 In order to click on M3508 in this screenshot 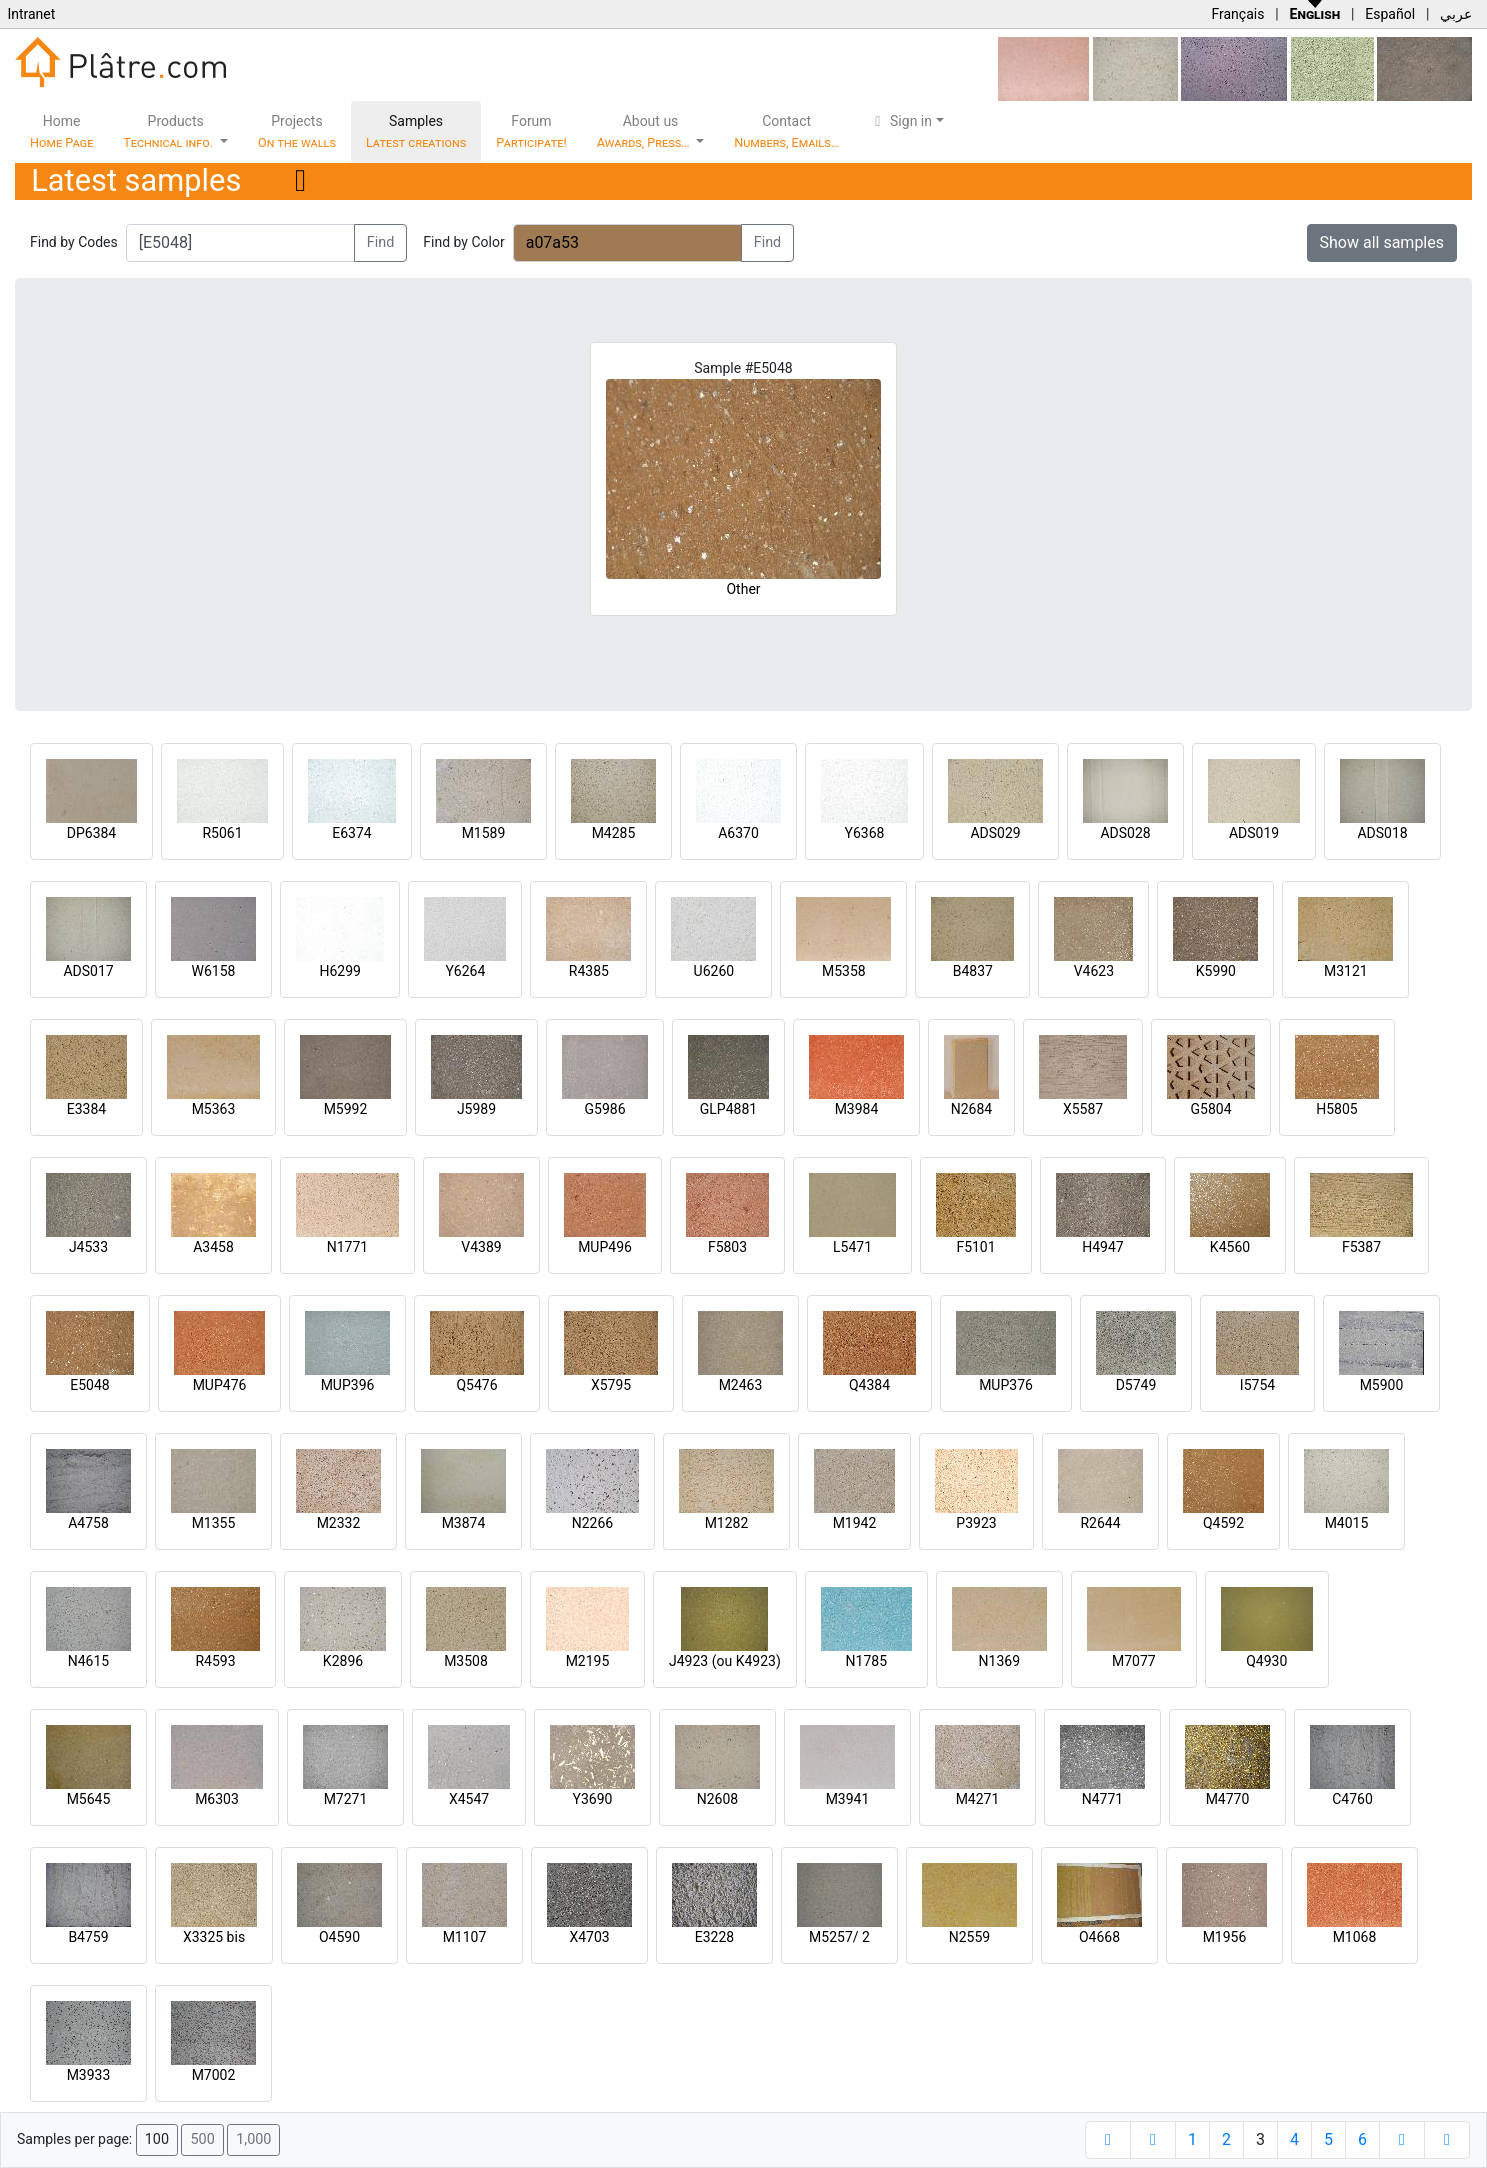, I will do `click(466, 1661)`.